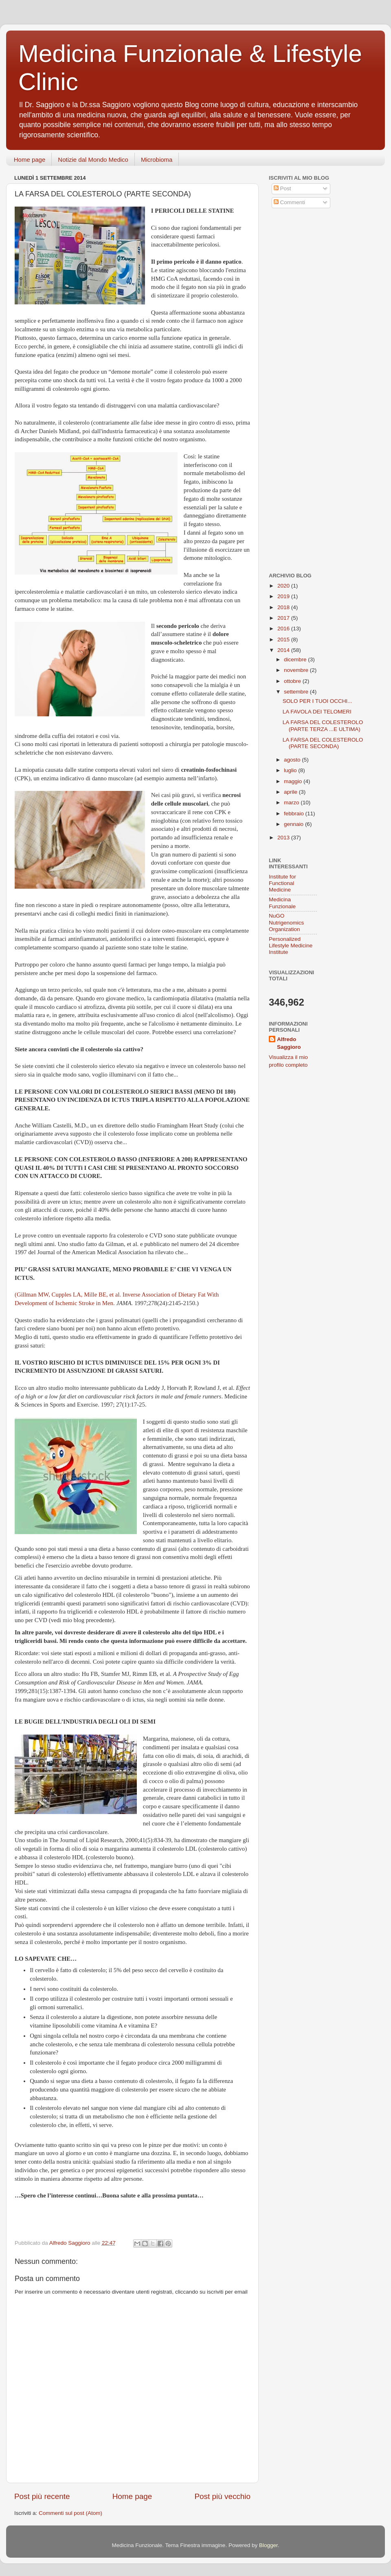  Describe the element at coordinates (297, 670) in the screenshot. I see `novembre` at that location.